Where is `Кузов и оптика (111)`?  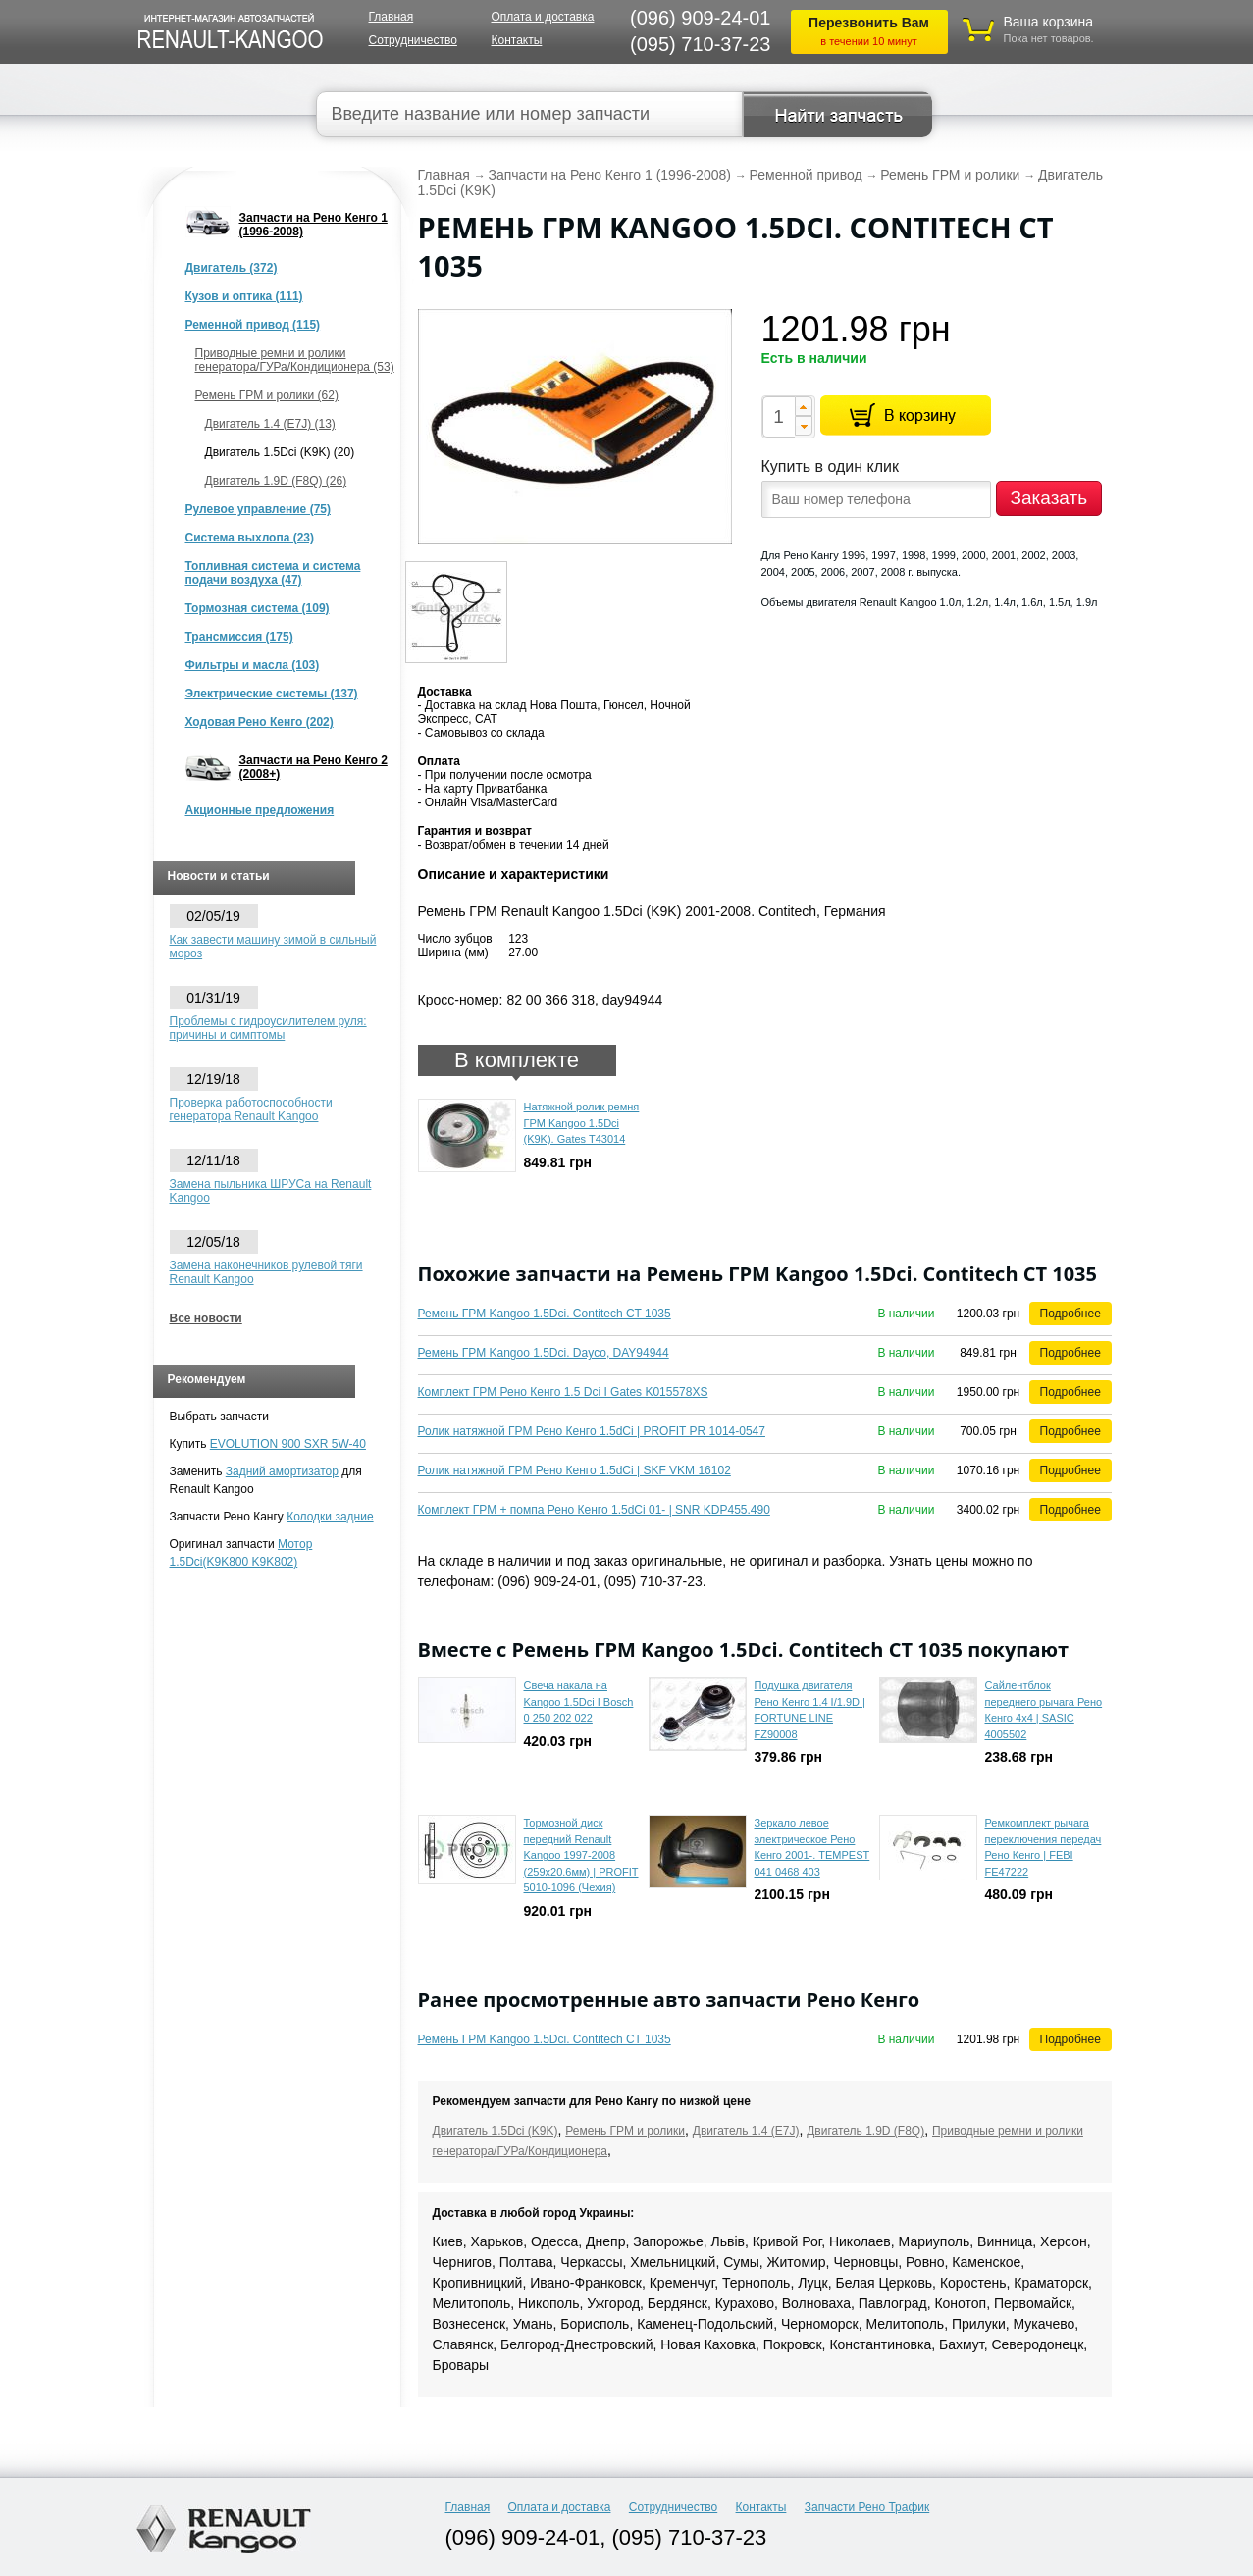
Кузов и оптика (111) is located at coordinates (244, 296).